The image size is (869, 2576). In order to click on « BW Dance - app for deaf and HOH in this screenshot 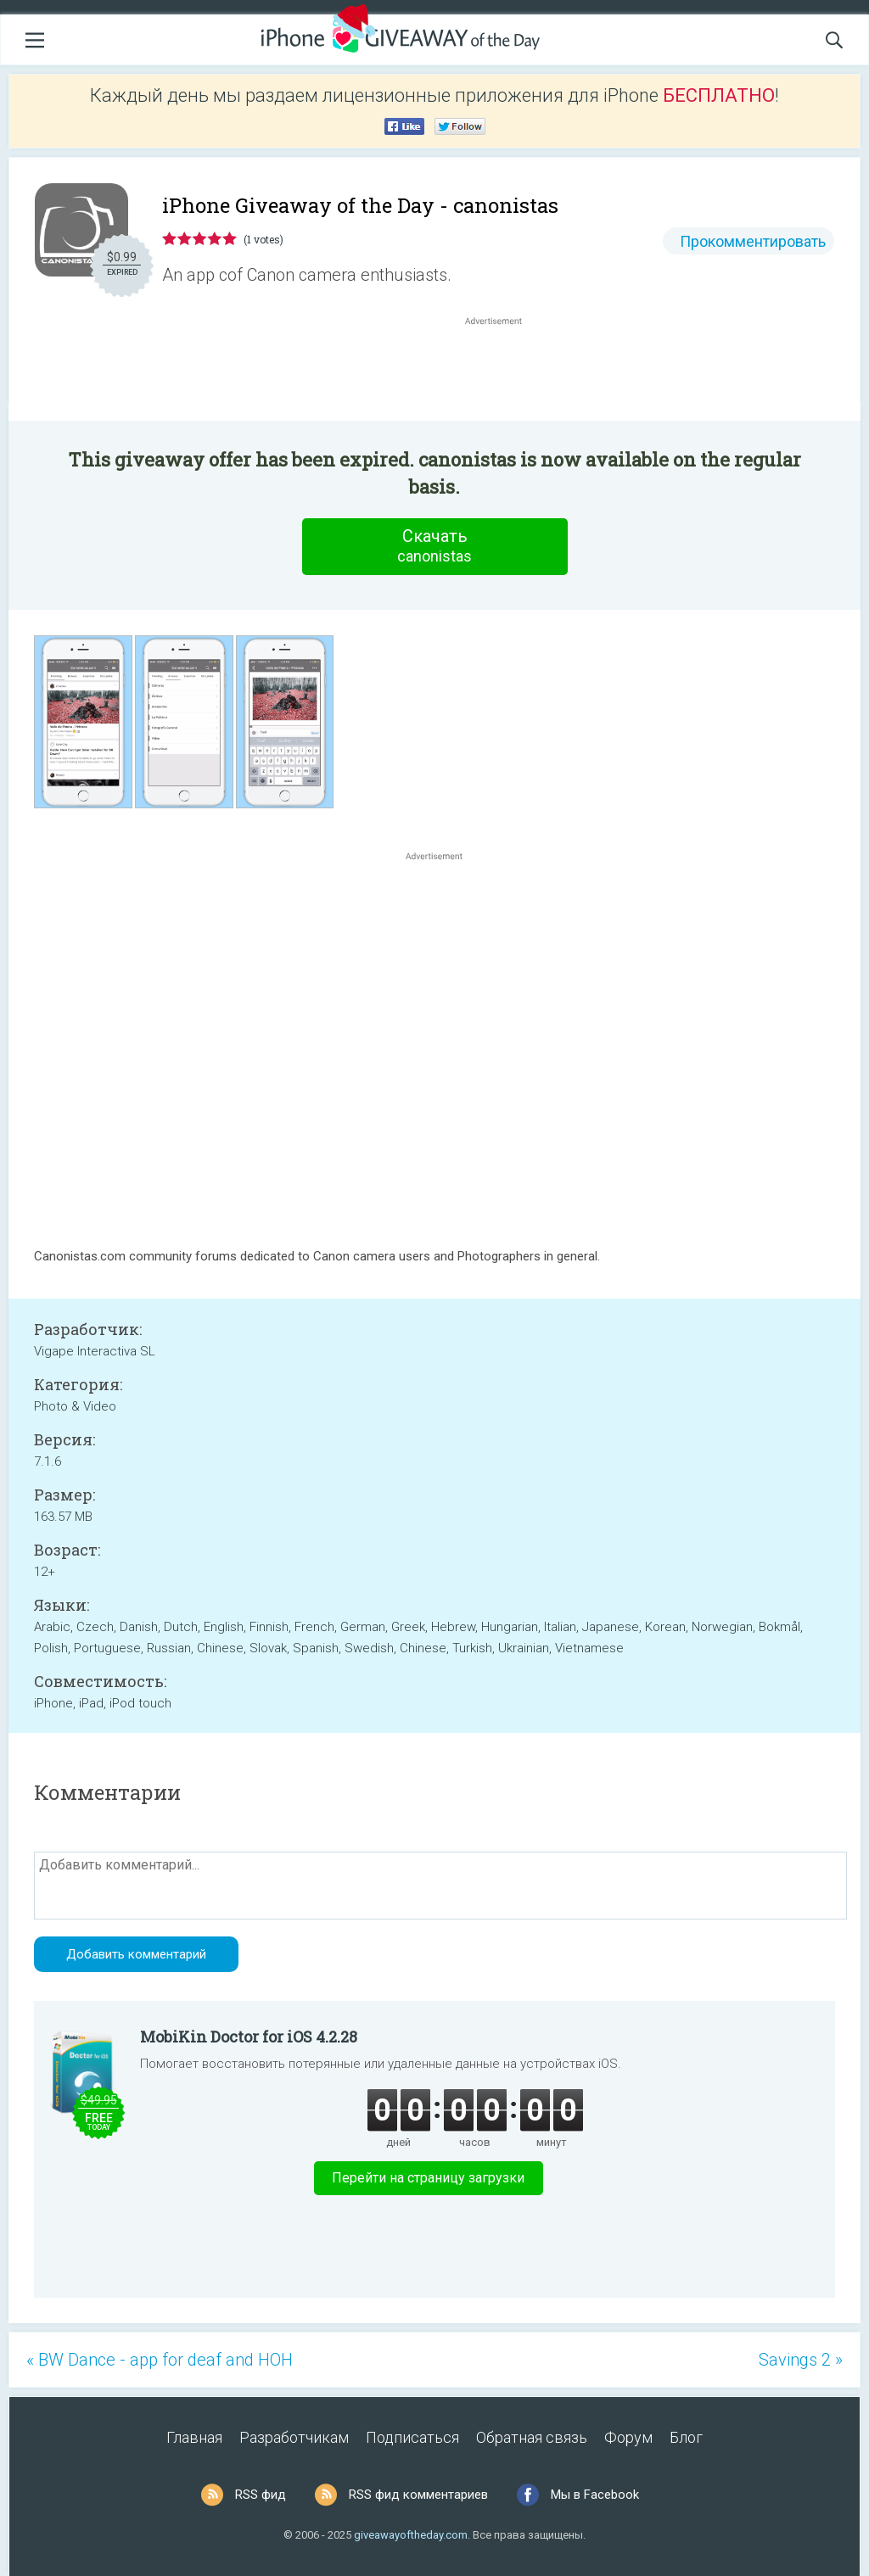, I will do `click(159, 2360)`.